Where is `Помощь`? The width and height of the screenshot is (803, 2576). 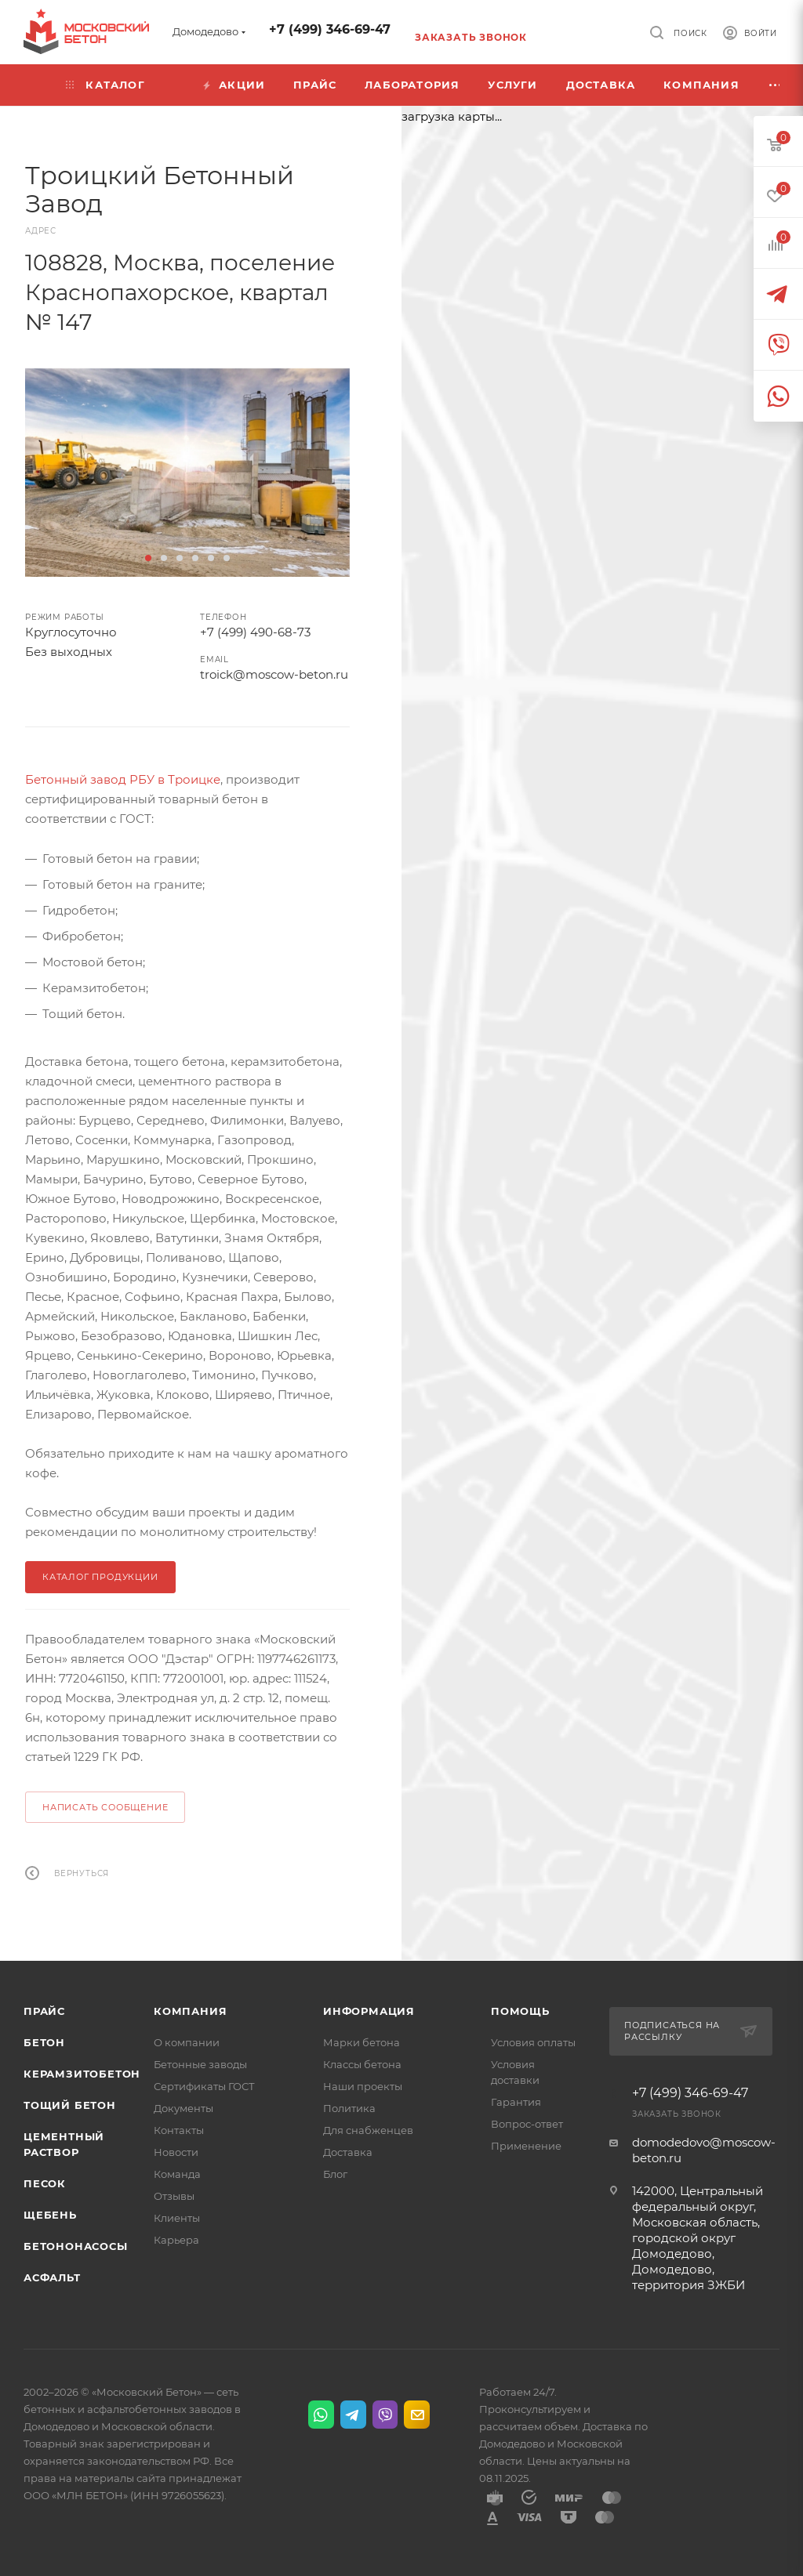
Помощь is located at coordinates (520, 2011).